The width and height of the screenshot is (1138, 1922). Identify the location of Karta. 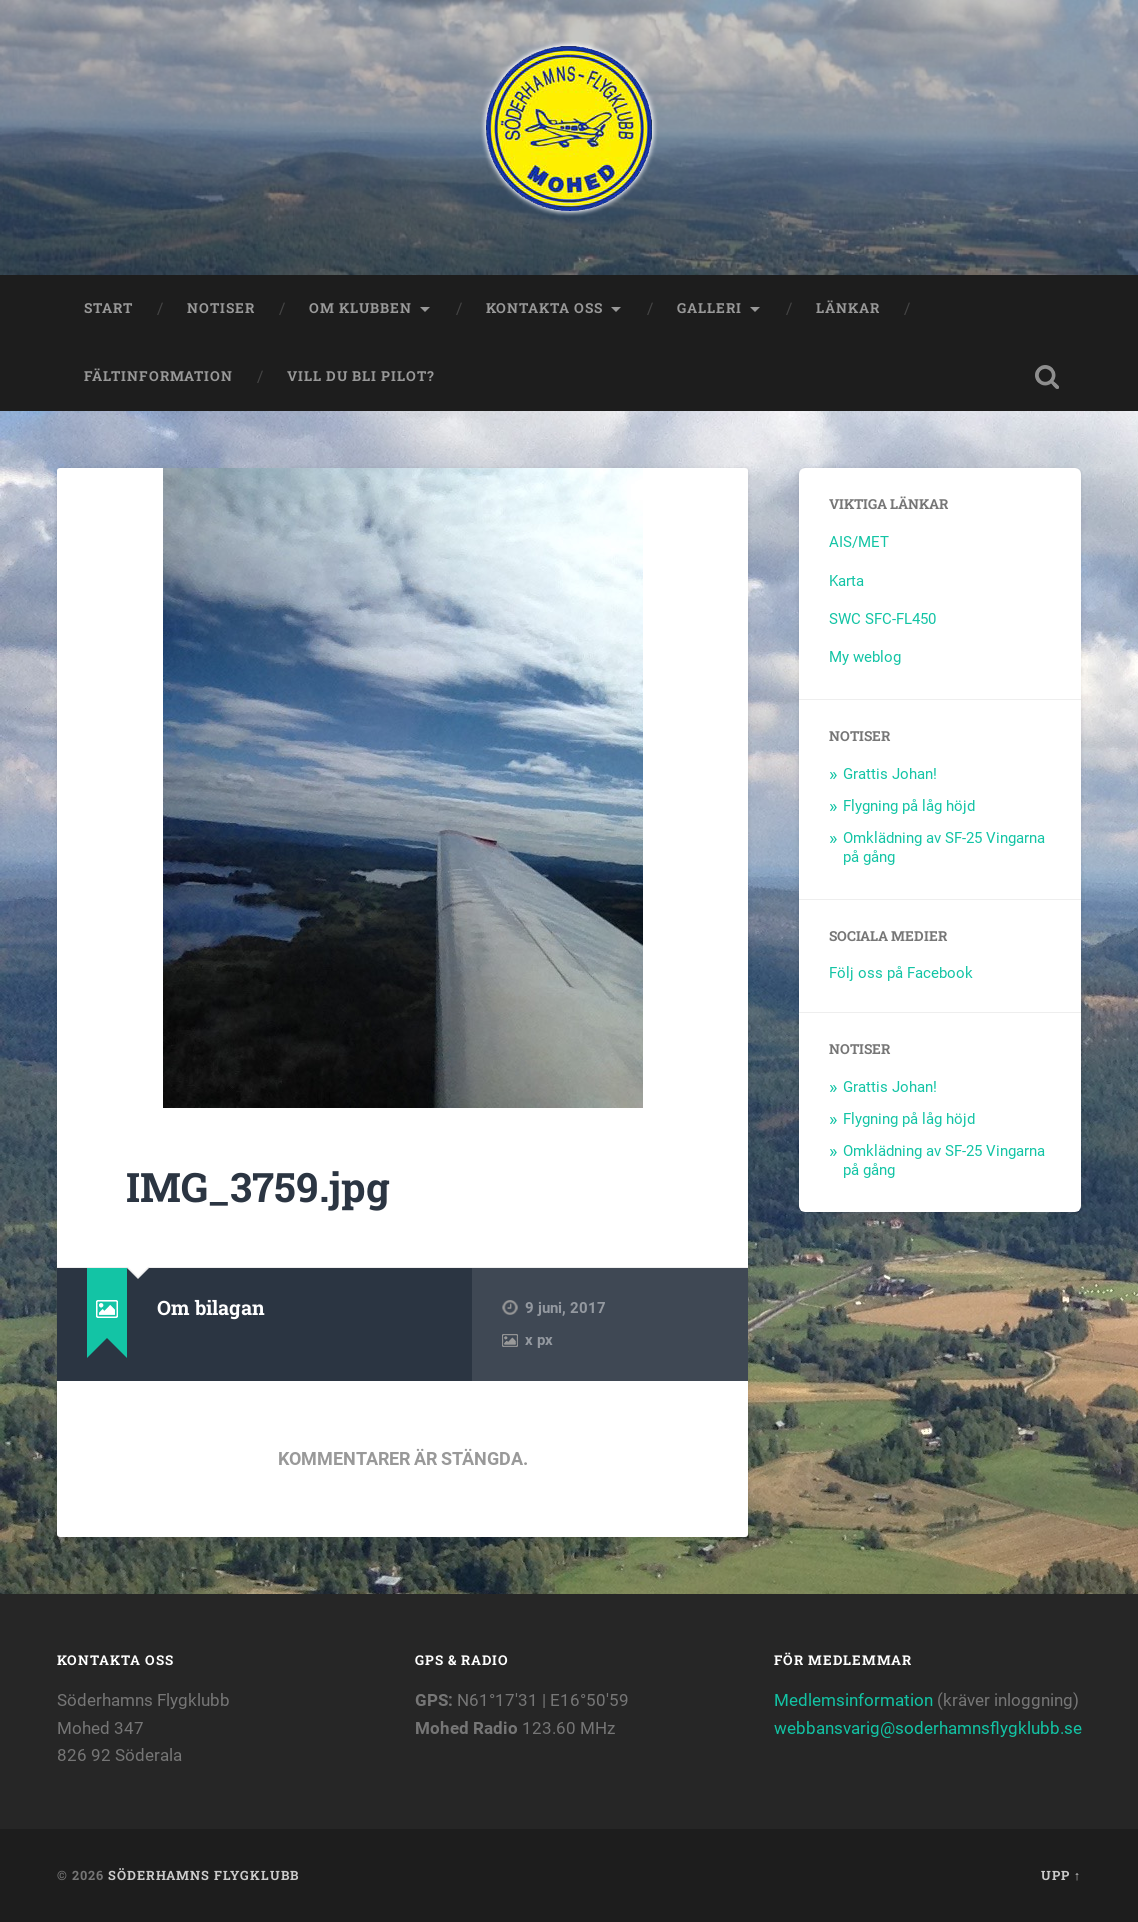
(846, 581).